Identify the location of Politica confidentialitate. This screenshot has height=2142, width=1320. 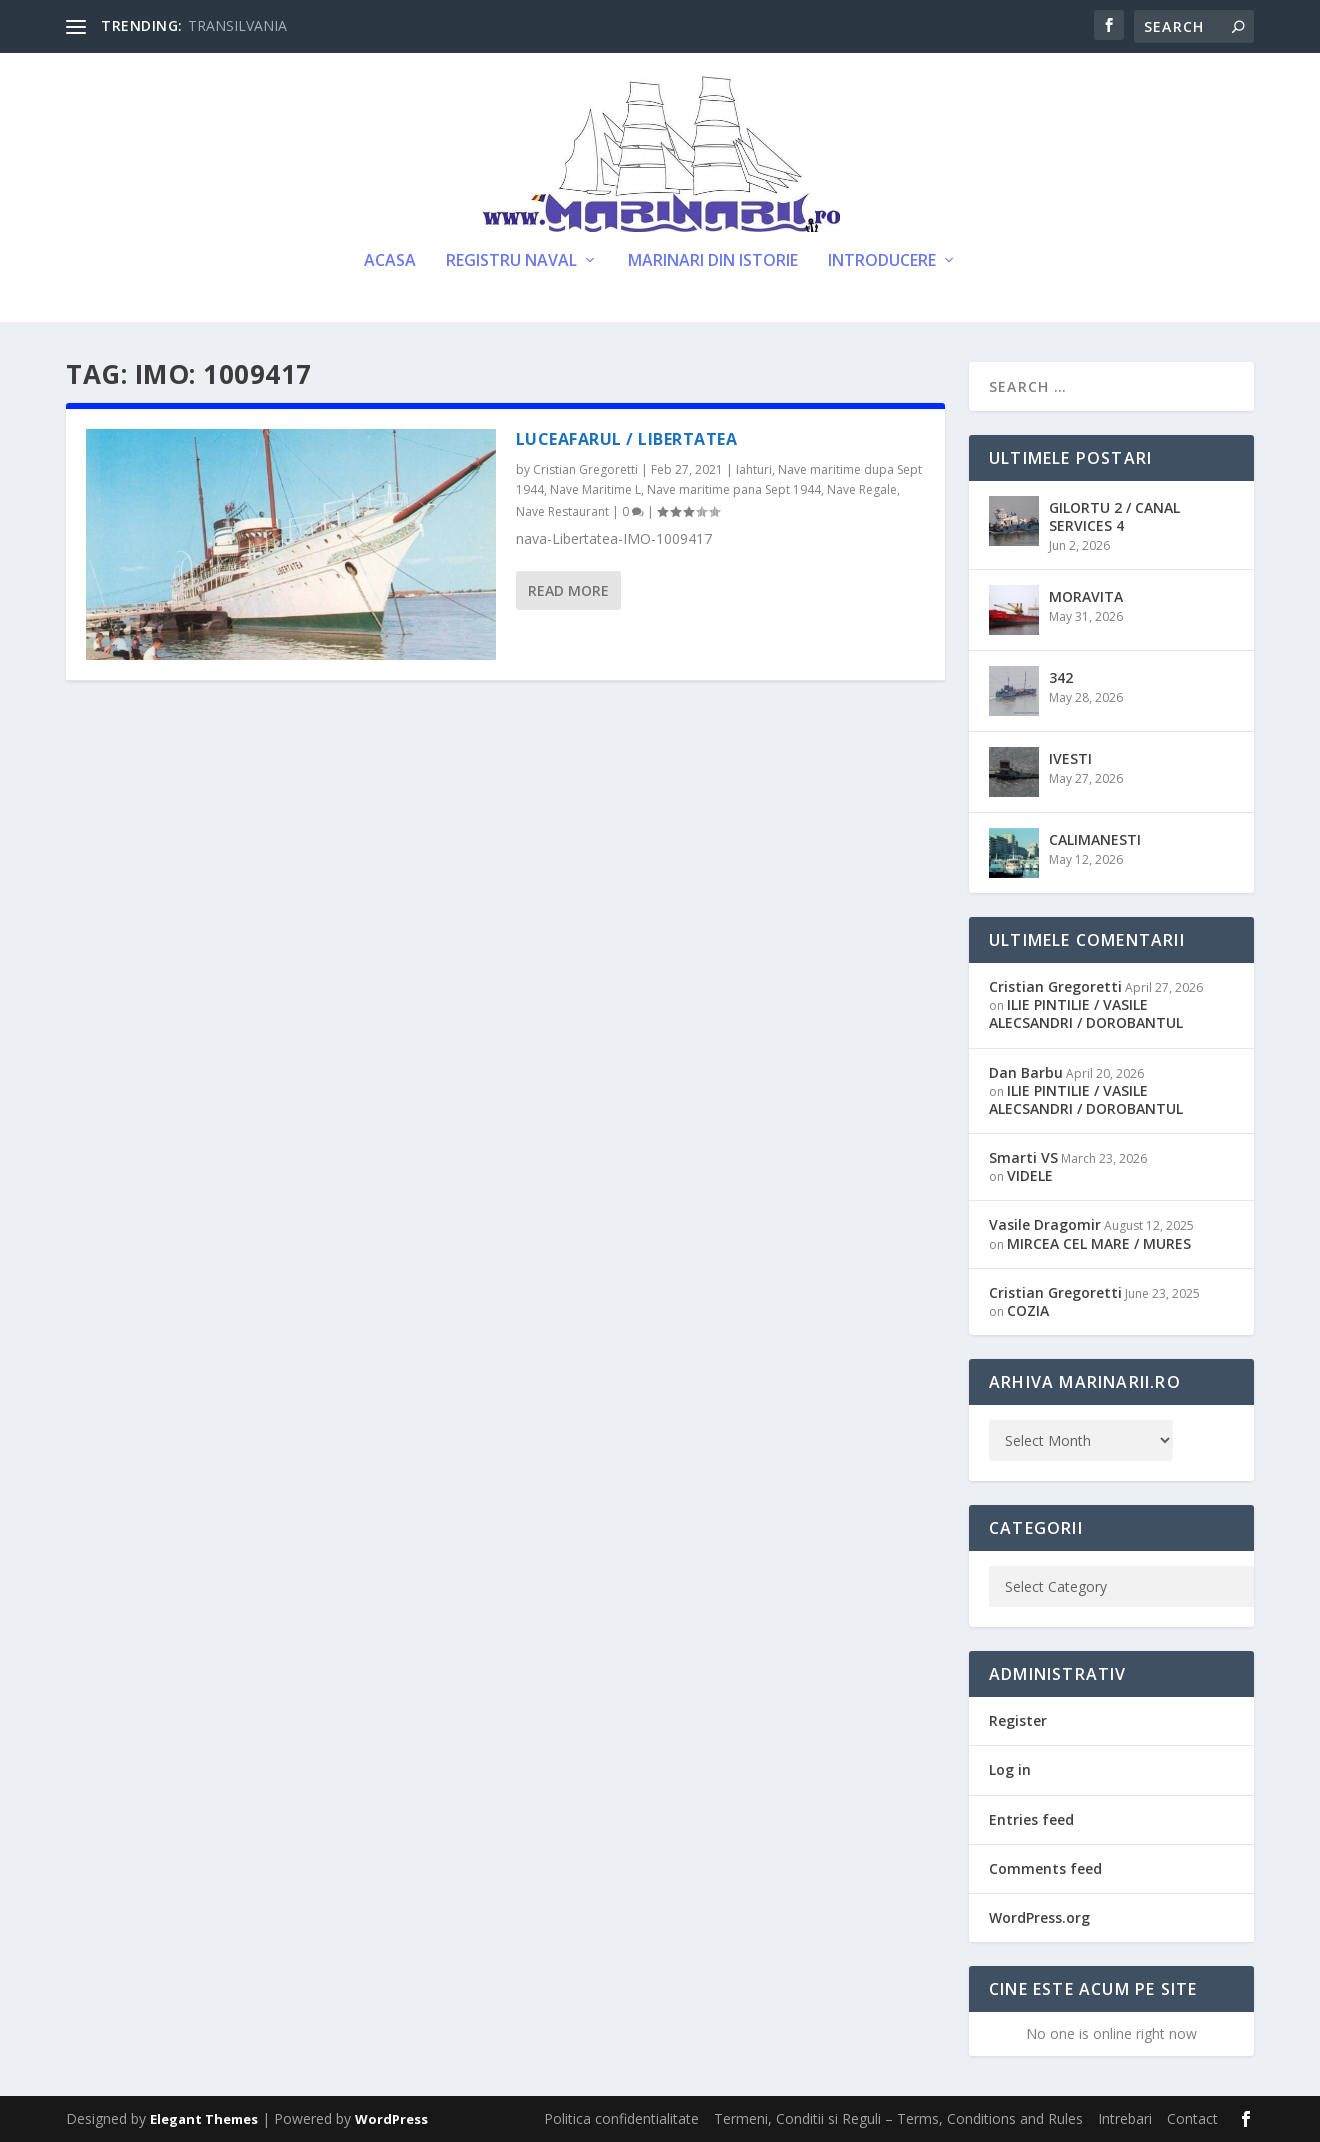
(621, 2118).